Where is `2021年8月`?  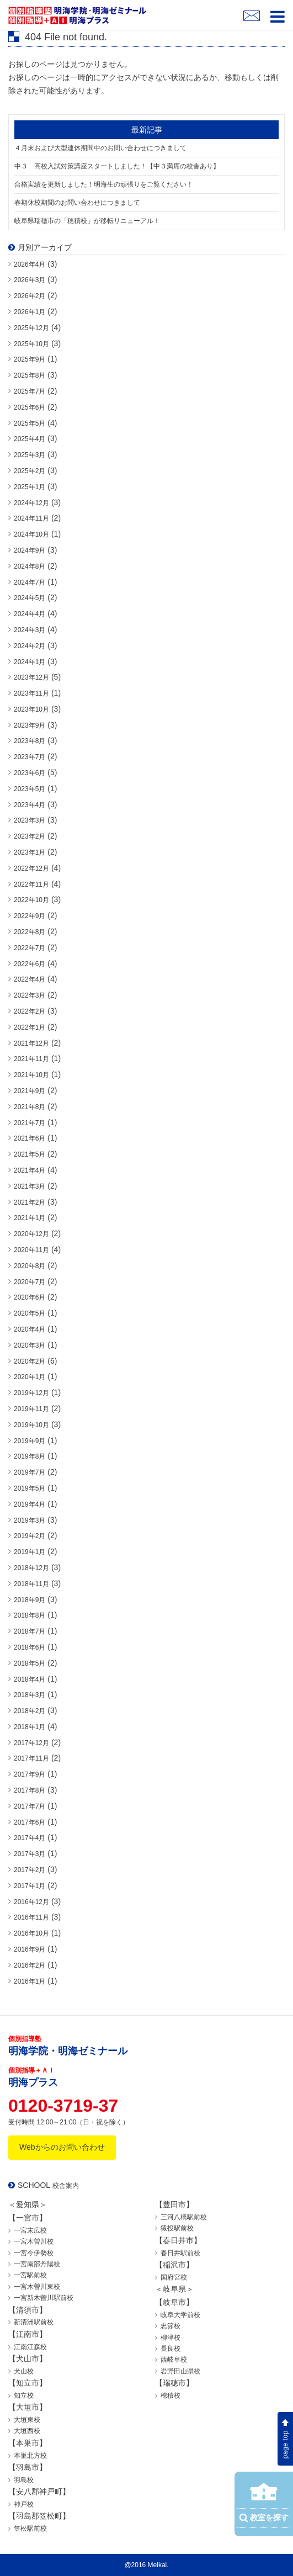
2021年8月 is located at coordinates (29, 1107).